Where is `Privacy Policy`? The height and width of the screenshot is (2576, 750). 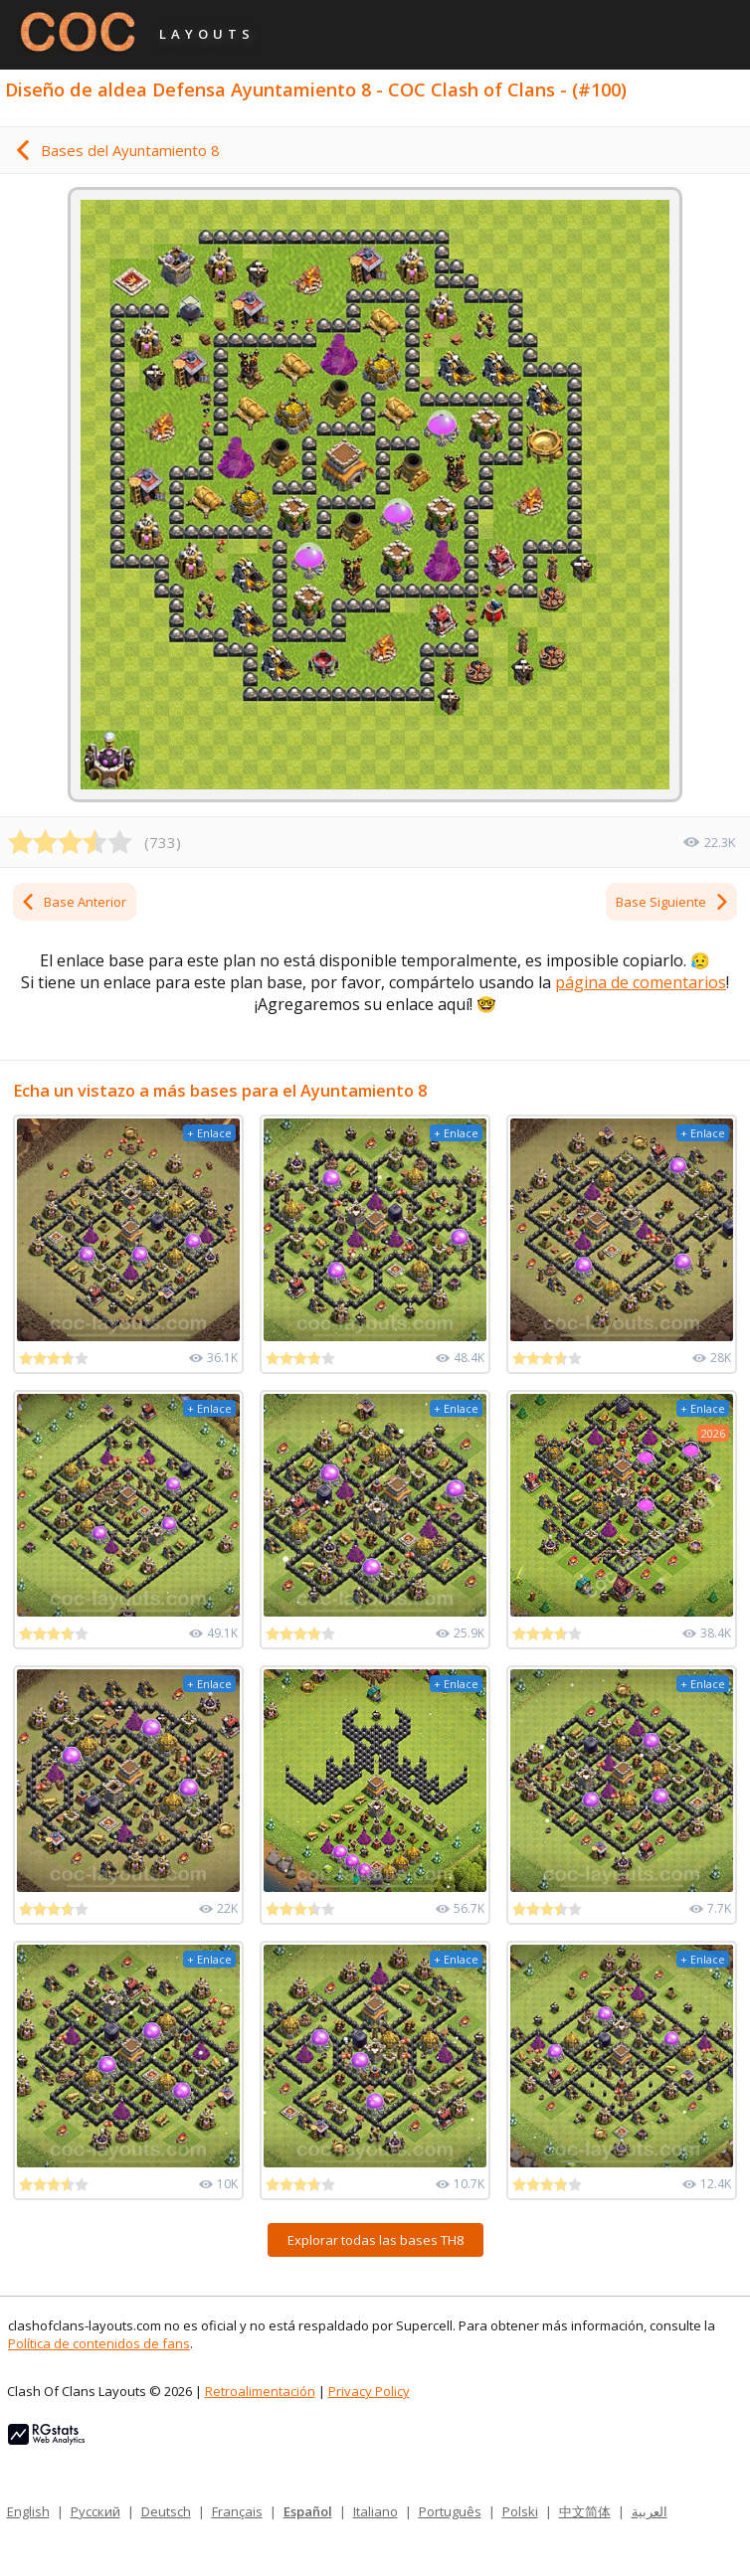 Privacy Policy is located at coordinates (369, 2391).